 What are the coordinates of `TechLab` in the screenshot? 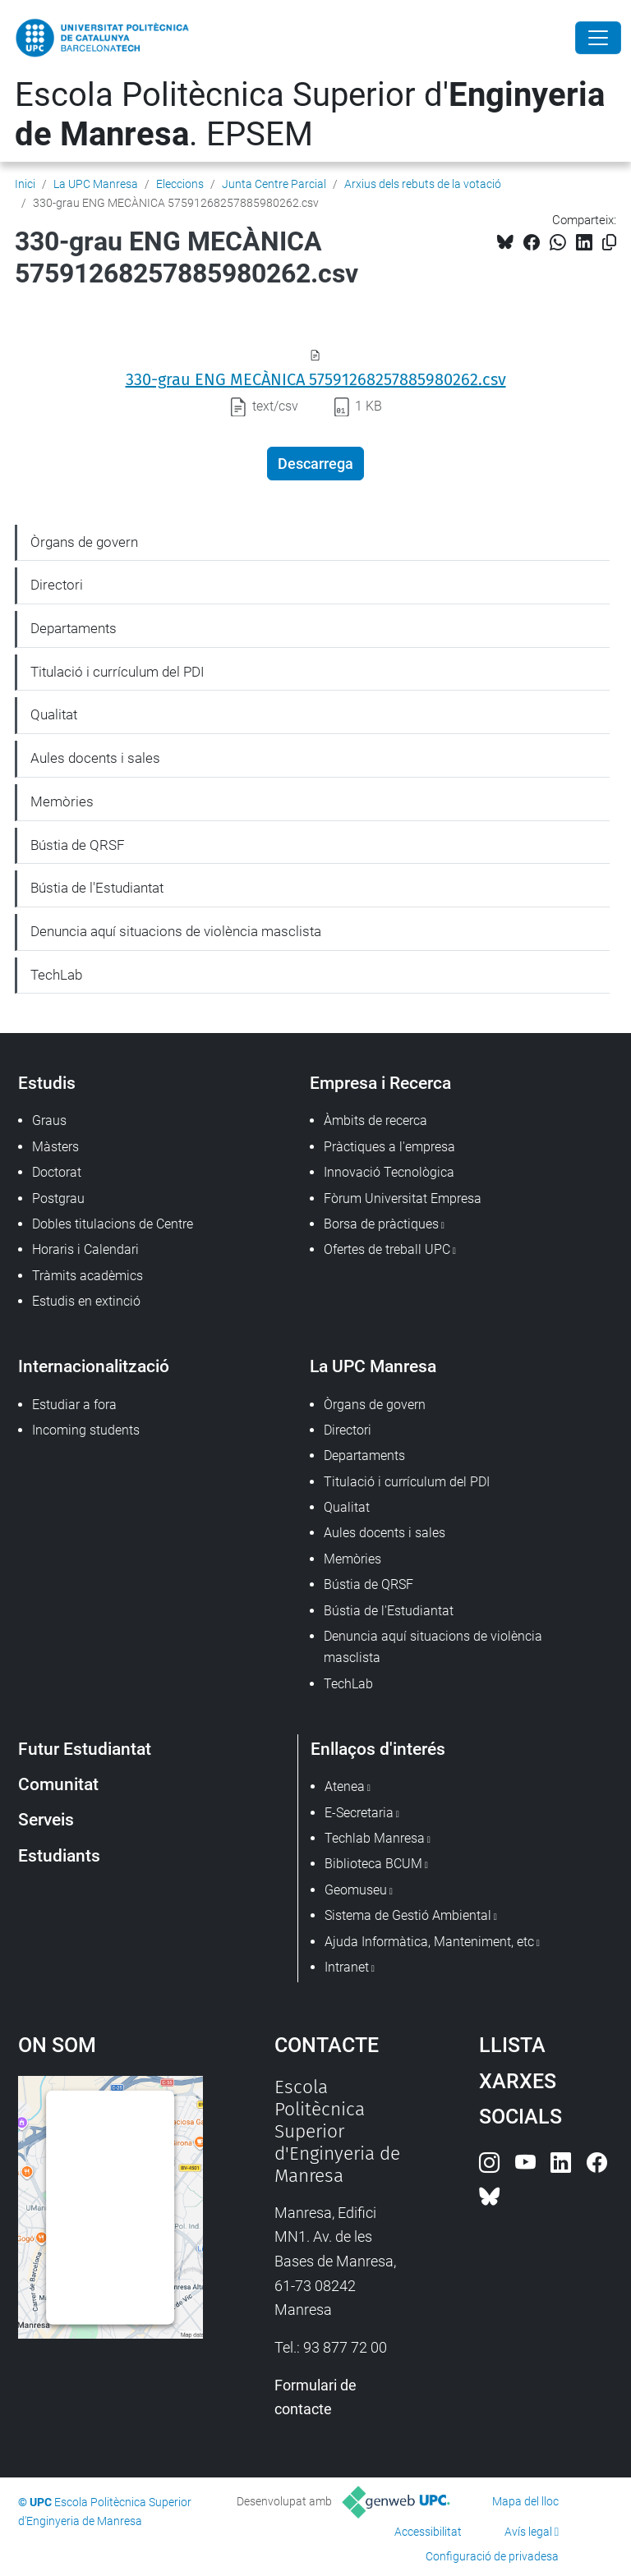 It's located at (56, 975).